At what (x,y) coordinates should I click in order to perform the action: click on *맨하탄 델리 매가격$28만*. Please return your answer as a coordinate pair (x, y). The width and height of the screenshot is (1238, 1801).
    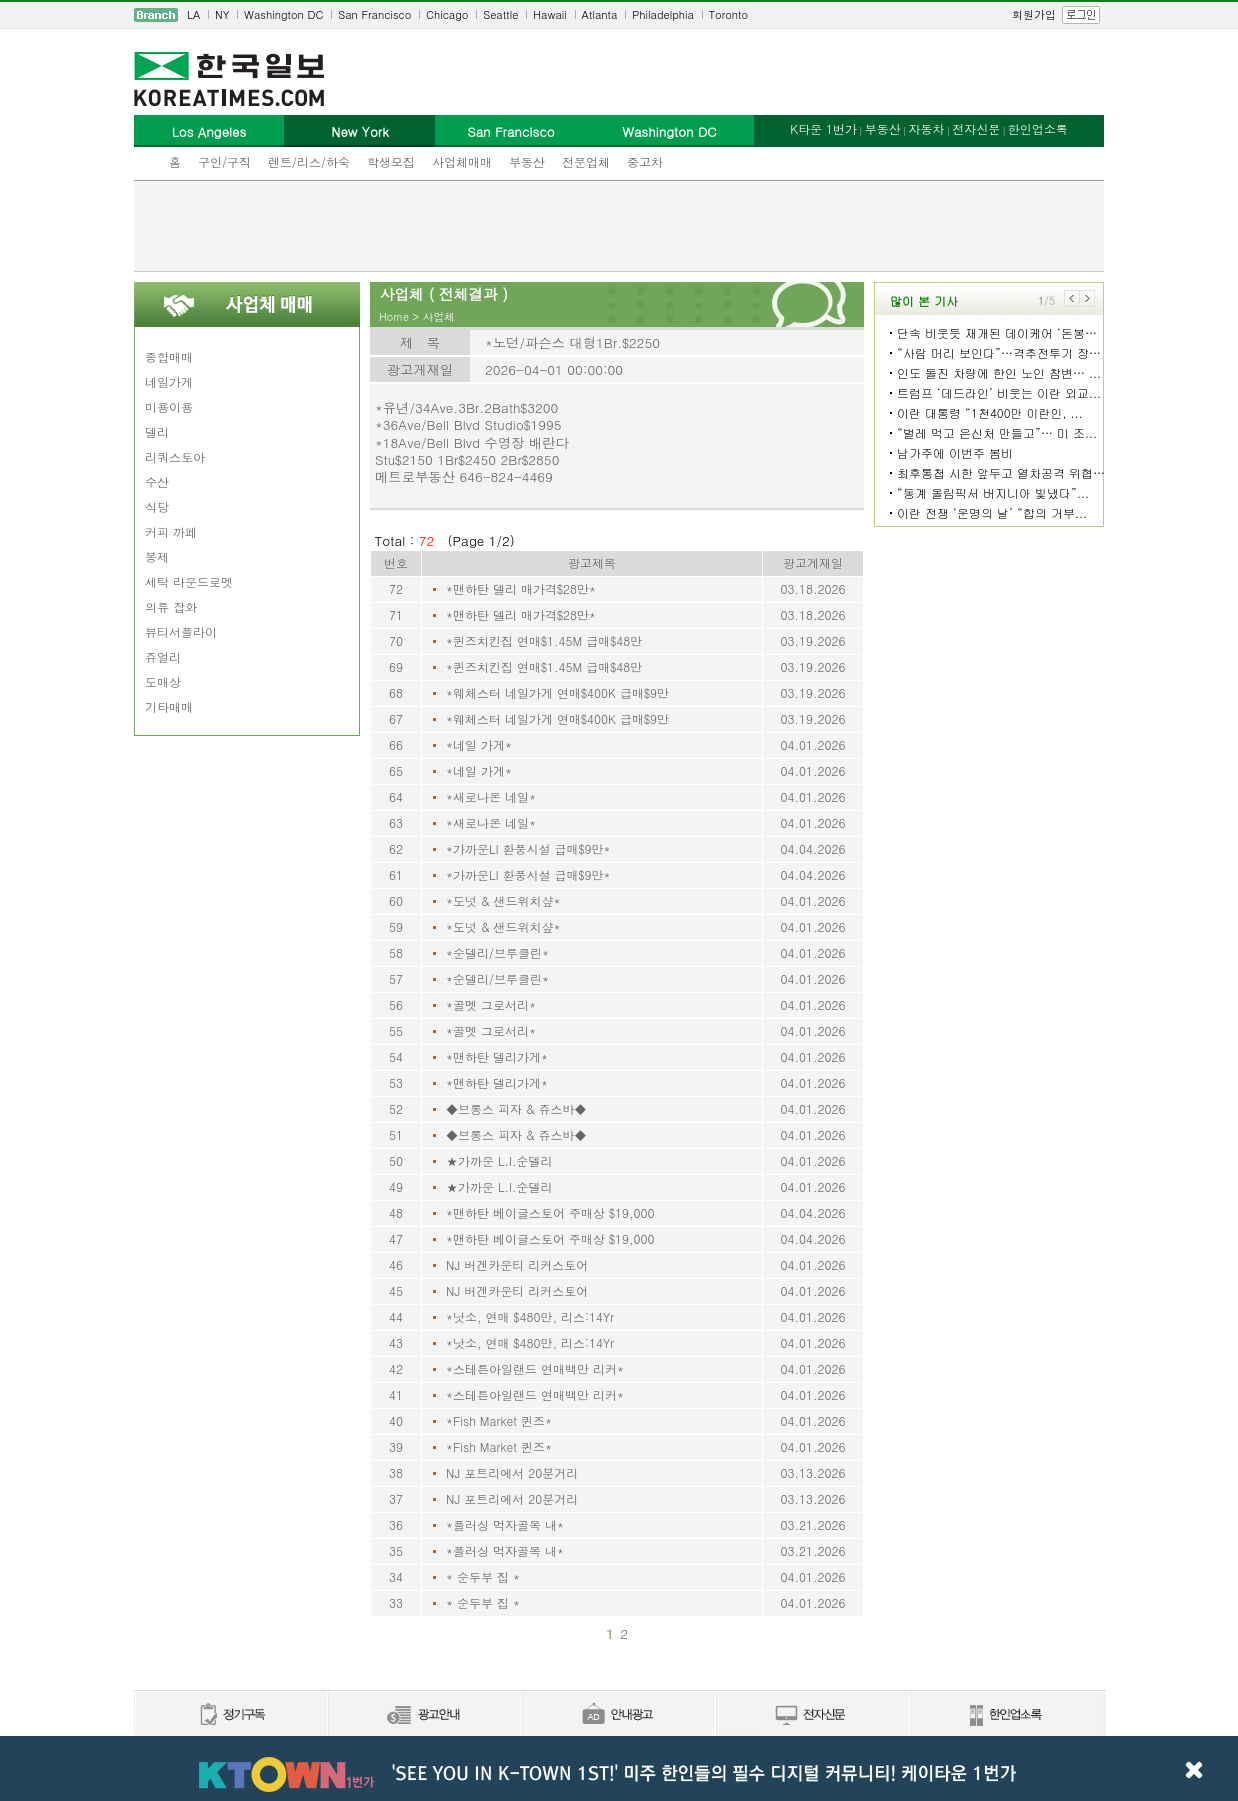
    Looking at the image, I should click on (521, 588).